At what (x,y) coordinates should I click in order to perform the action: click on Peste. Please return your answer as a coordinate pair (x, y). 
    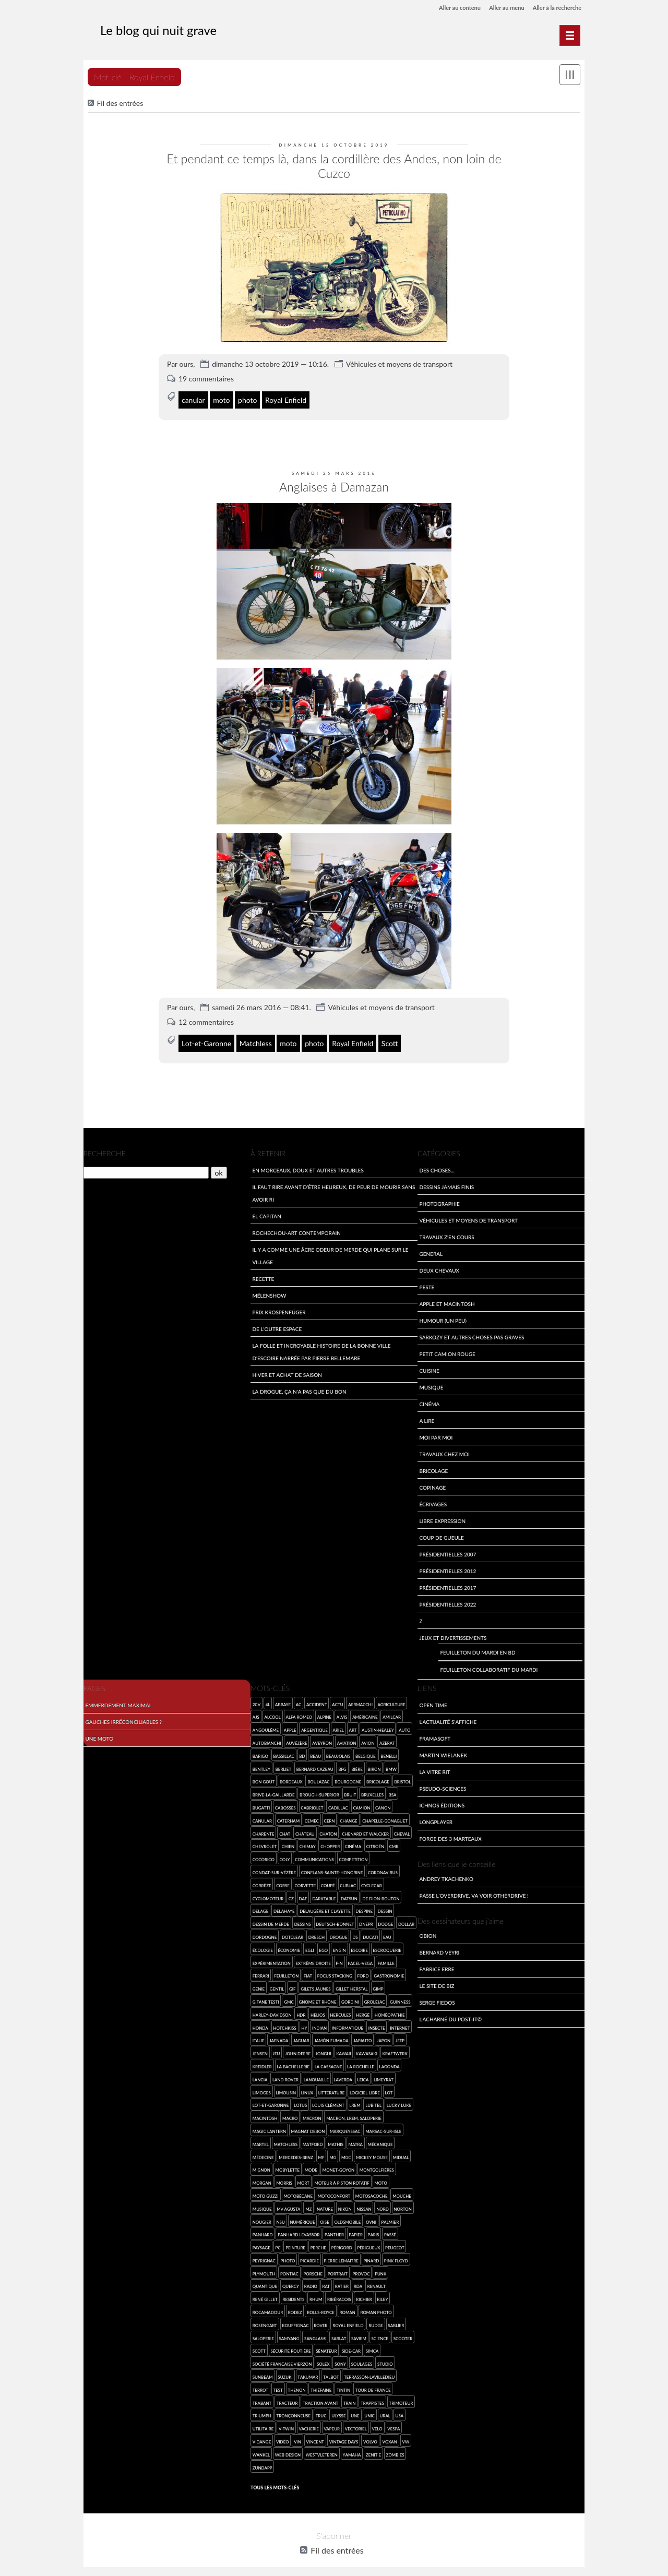
    Looking at the image, I should click on (426, 1270).